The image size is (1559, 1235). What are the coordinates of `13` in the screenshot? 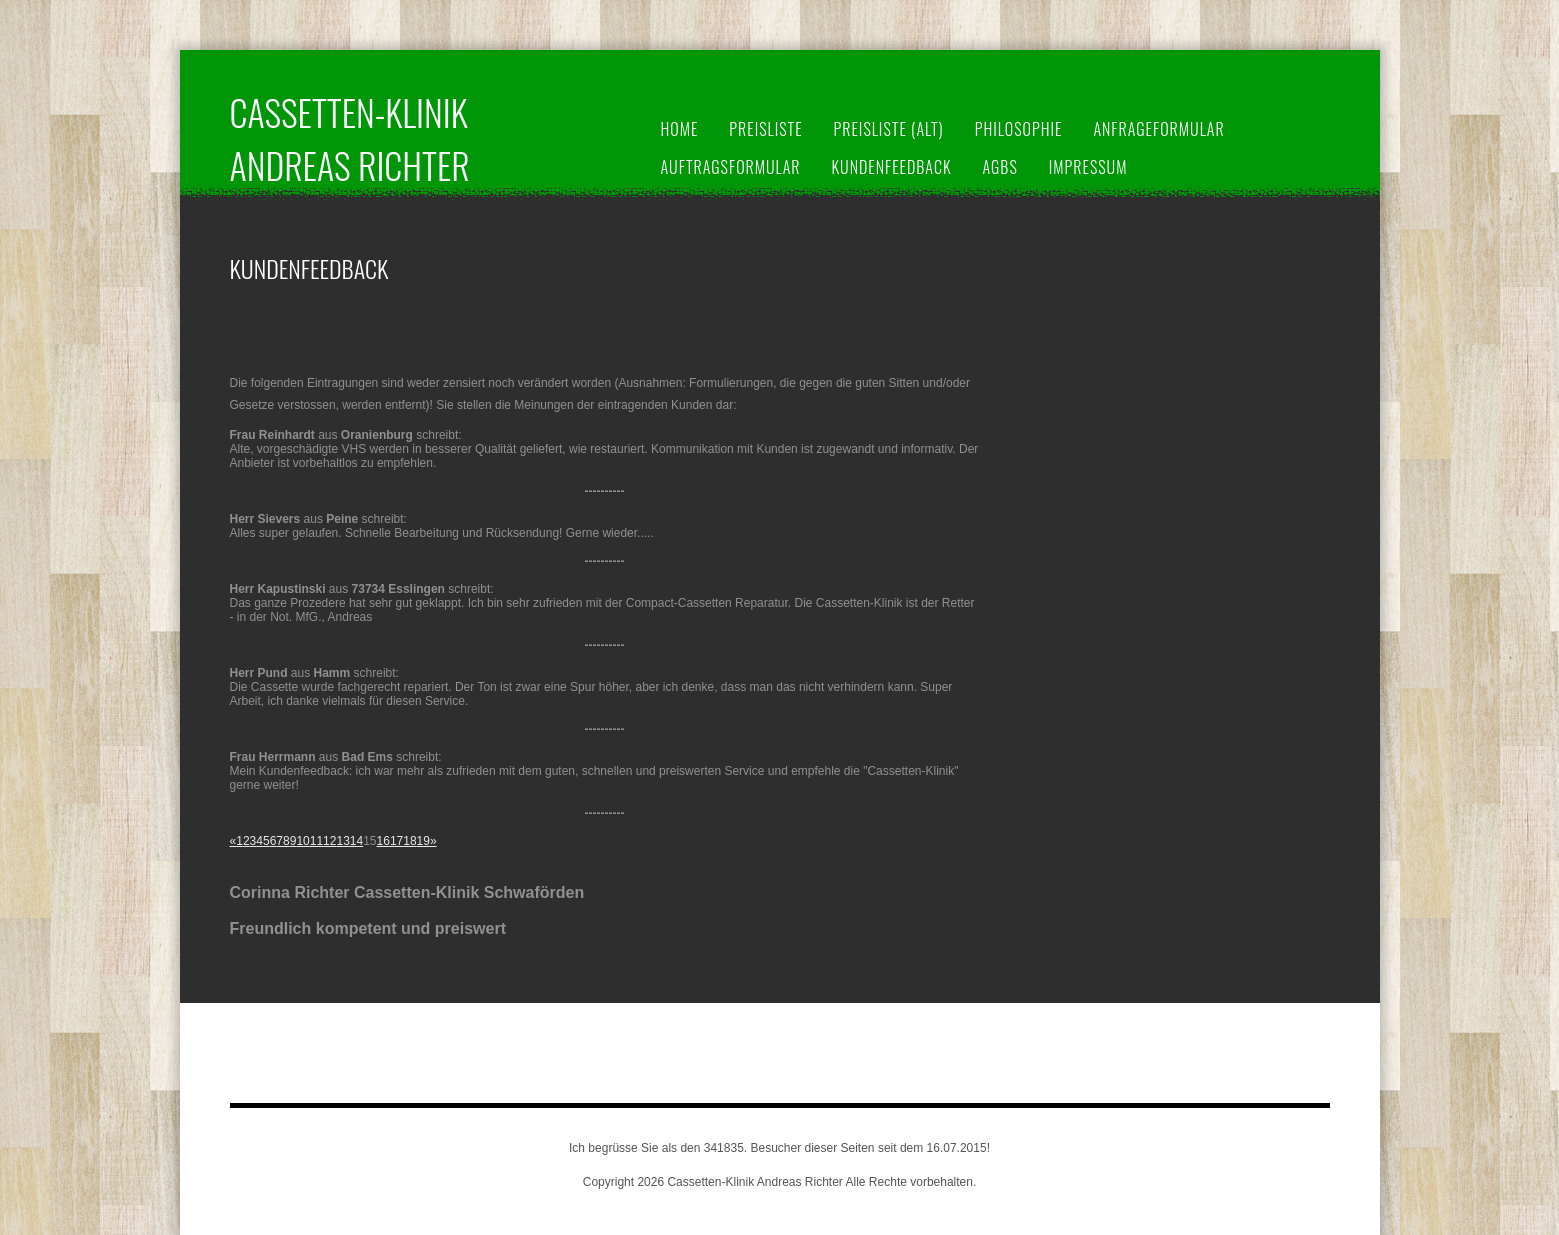 It's located at (342, 841).